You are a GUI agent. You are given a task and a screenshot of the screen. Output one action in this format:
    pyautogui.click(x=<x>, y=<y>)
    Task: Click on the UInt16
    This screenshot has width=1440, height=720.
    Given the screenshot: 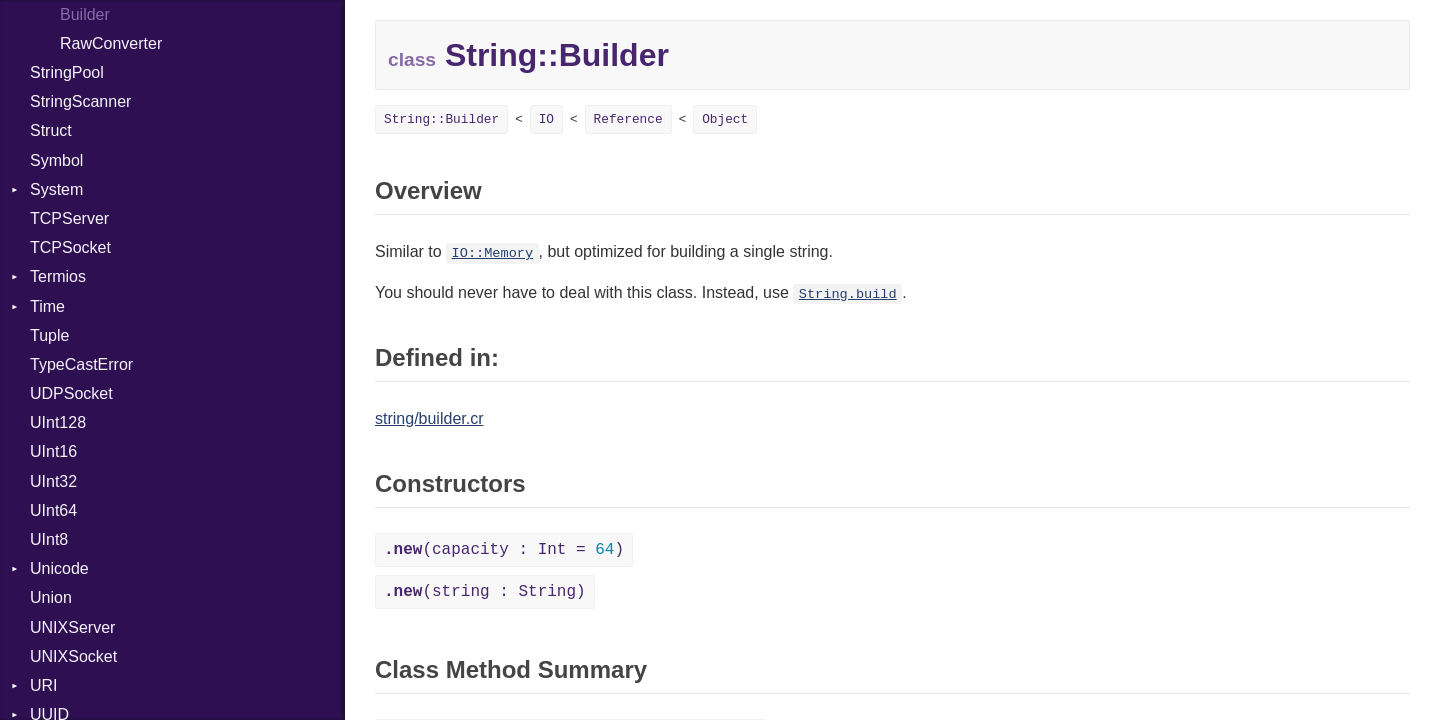 What is the action you would take?
    pyautogui.click(x=53, y=451)
    